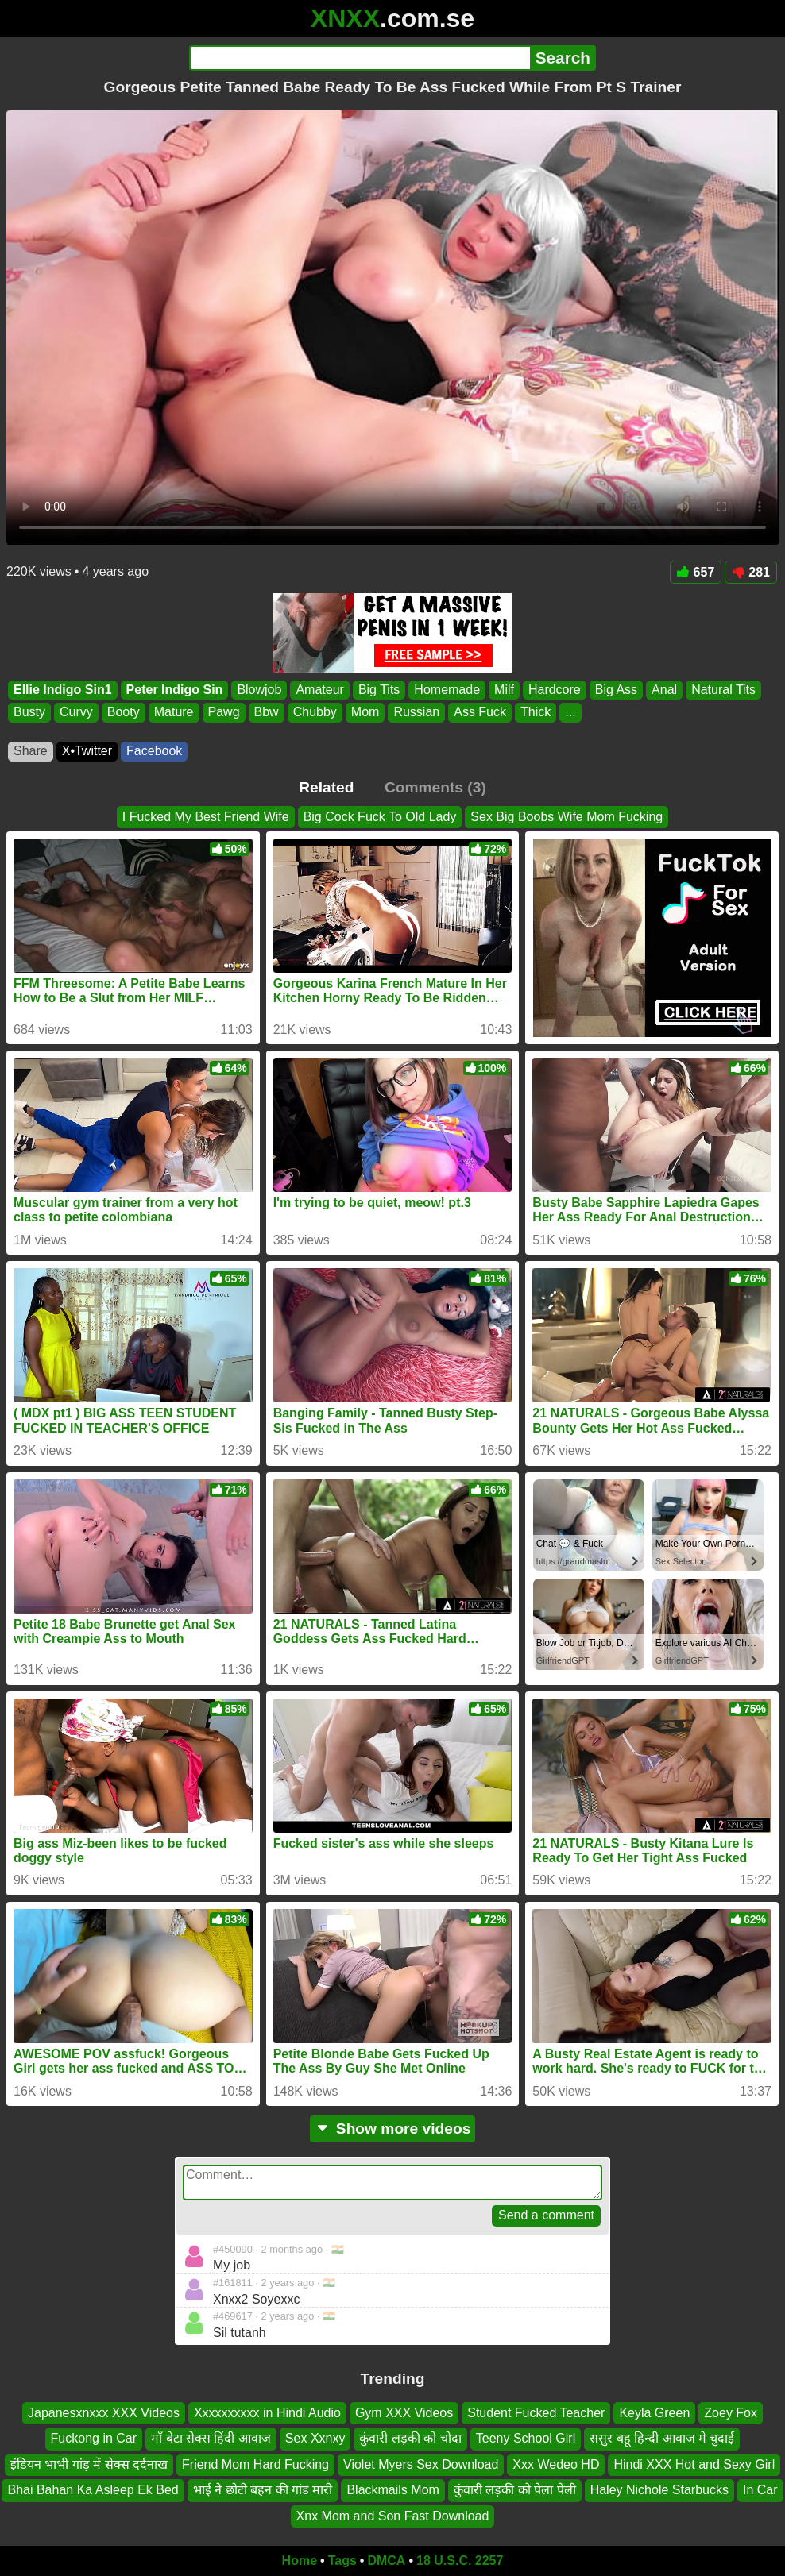  What do you see at coordinates (87, 751) in the screenshot?
I see `X•Twitter` at bounding box center [87, 751].